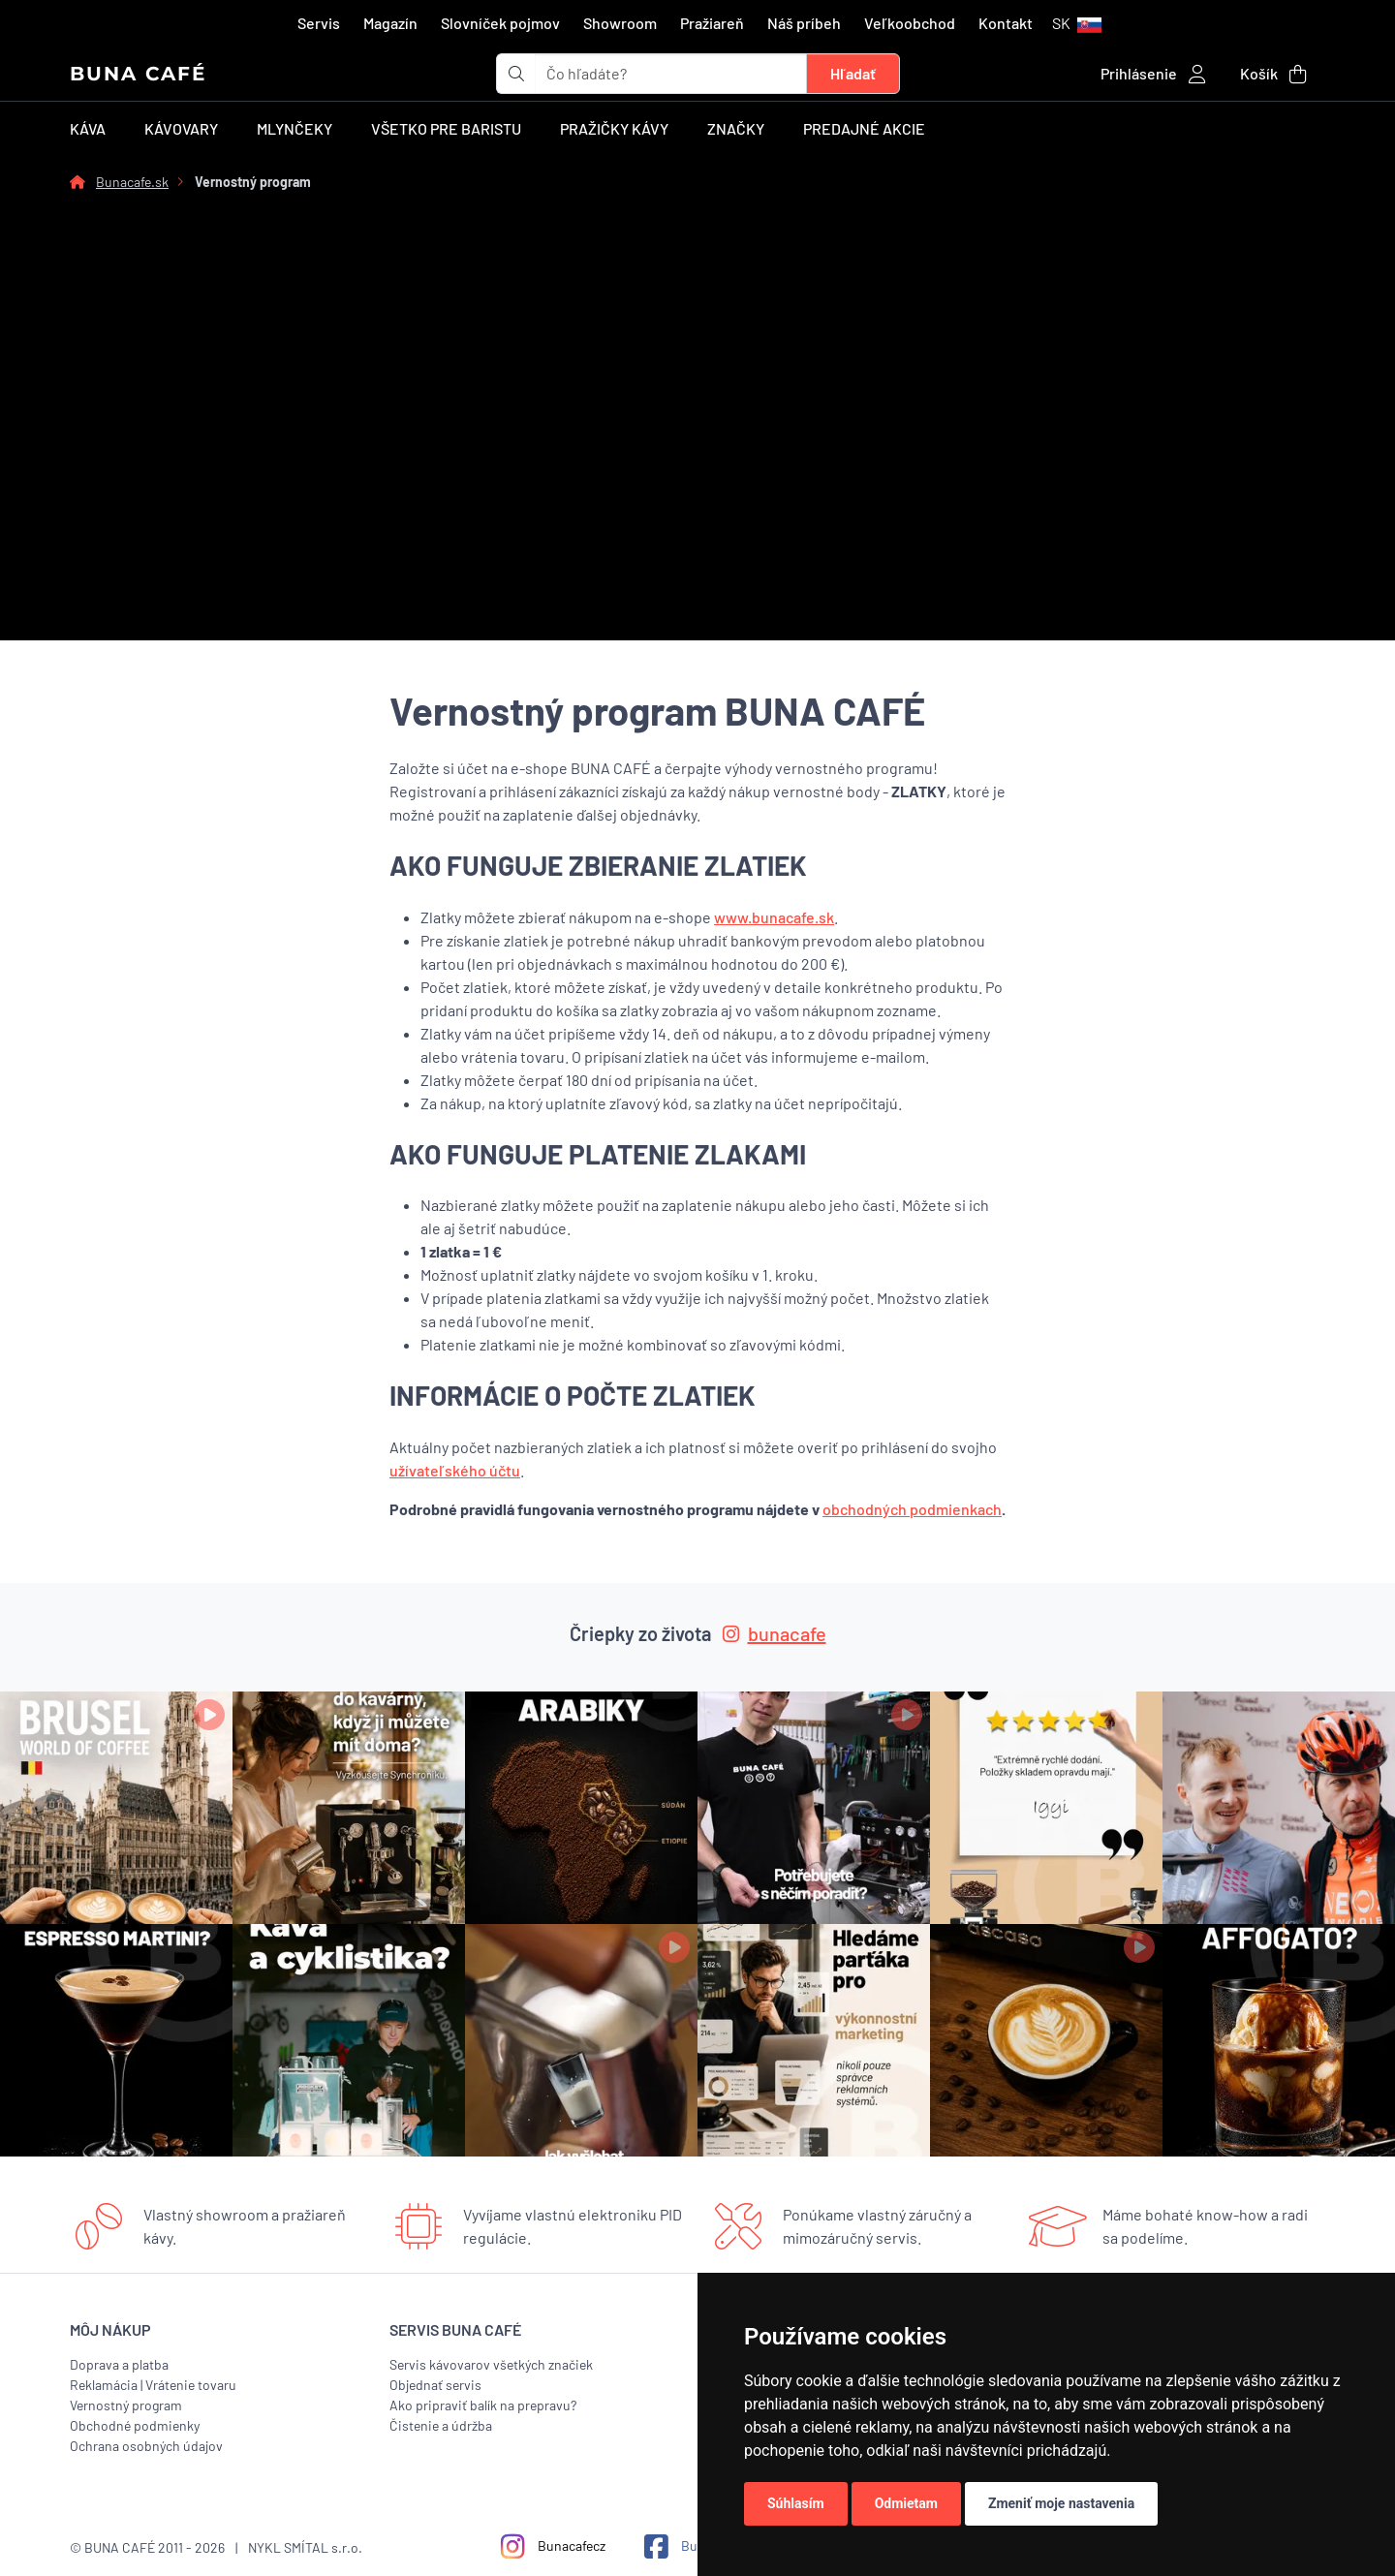 The width and height of the screenshot is (1395, 2576). Describe the element at coordinates (912, 1509) in the screenshot. I see `obchodných podmienkach` at that location.